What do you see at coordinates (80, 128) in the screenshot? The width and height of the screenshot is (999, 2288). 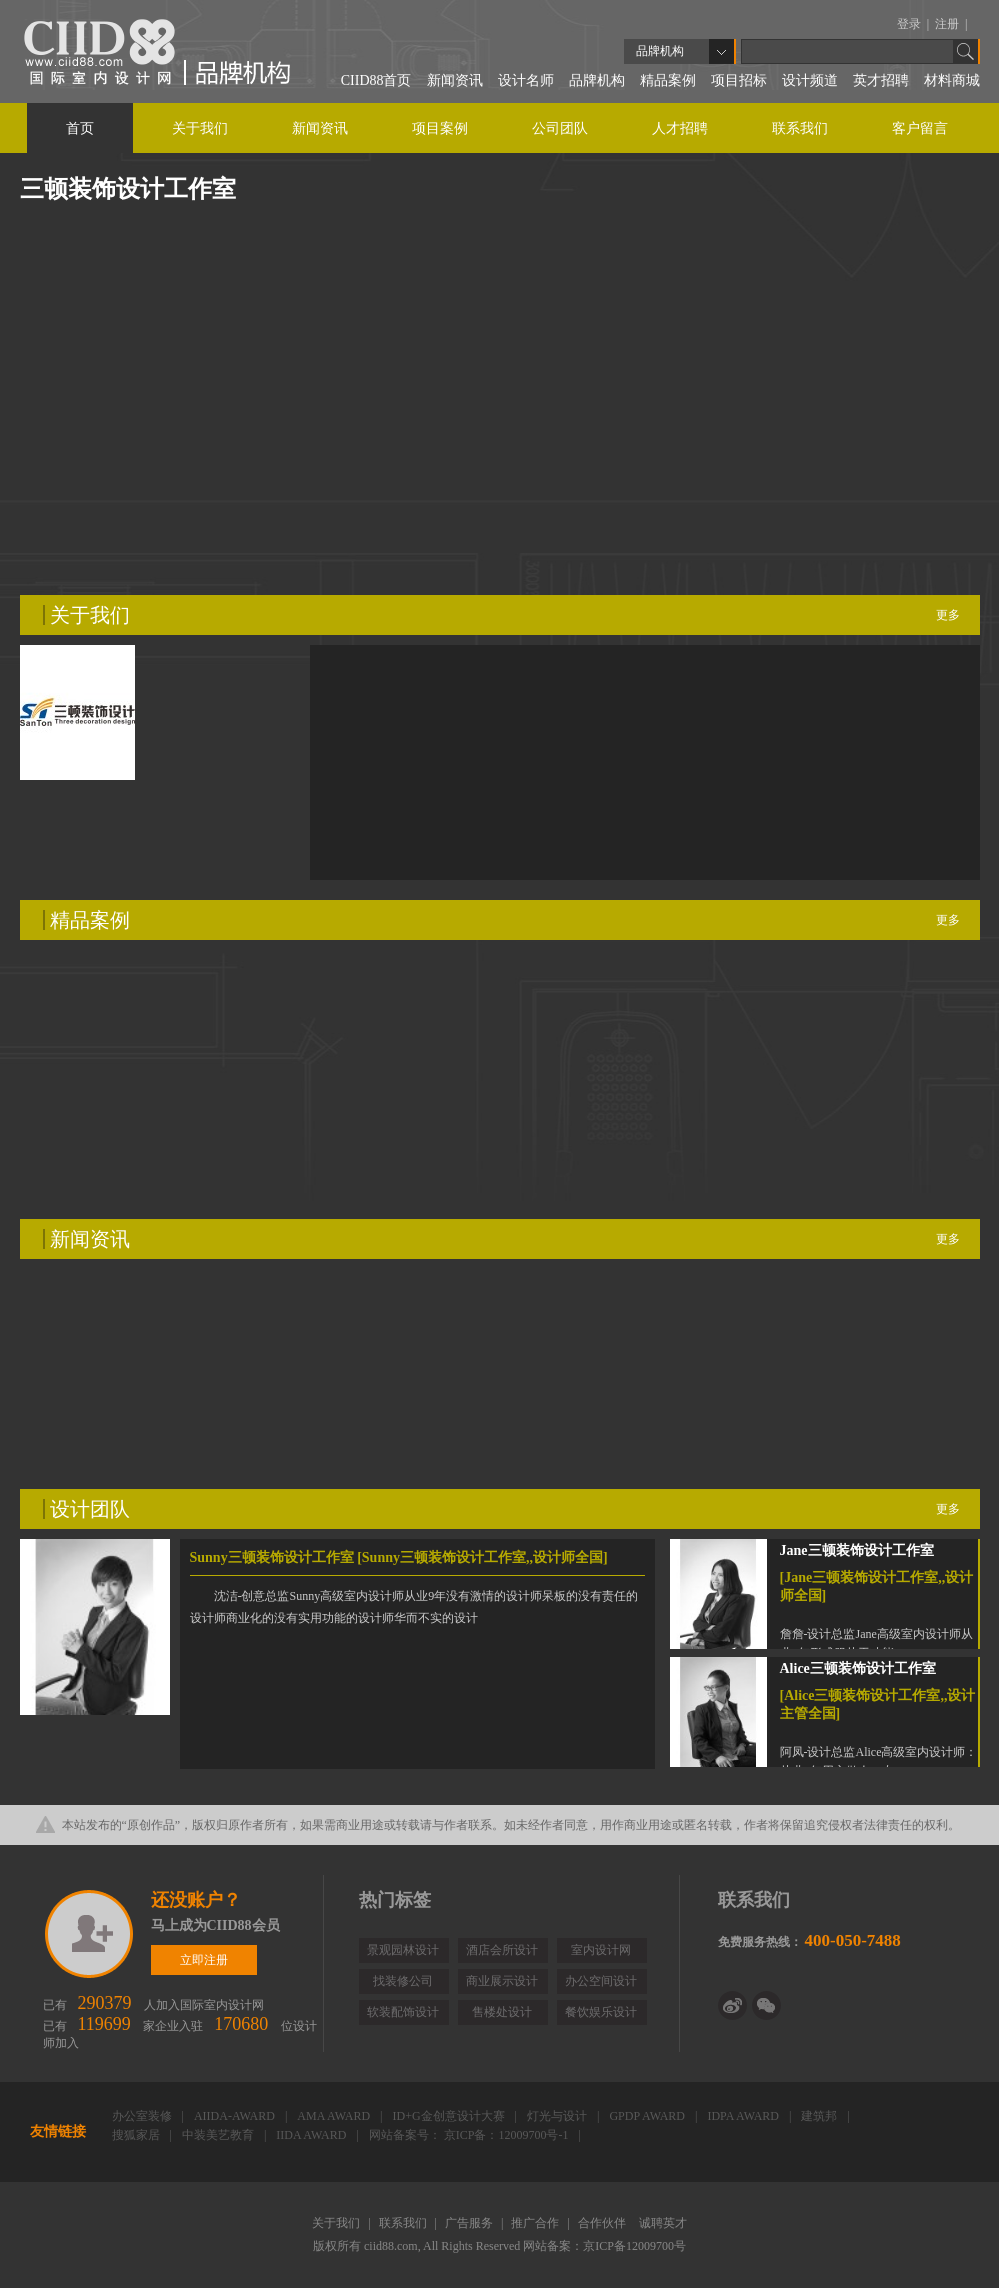 I see `首页` at bounding box center [80, 128].